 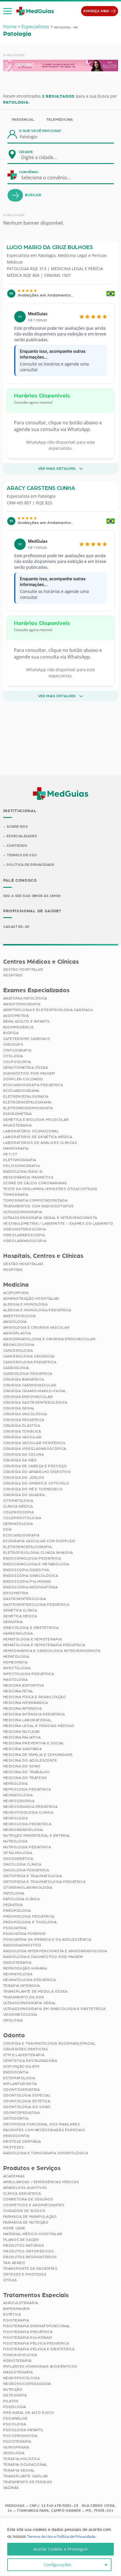 I want to click on Medicina Preventiva e Social, so click(x=34, y=1743).